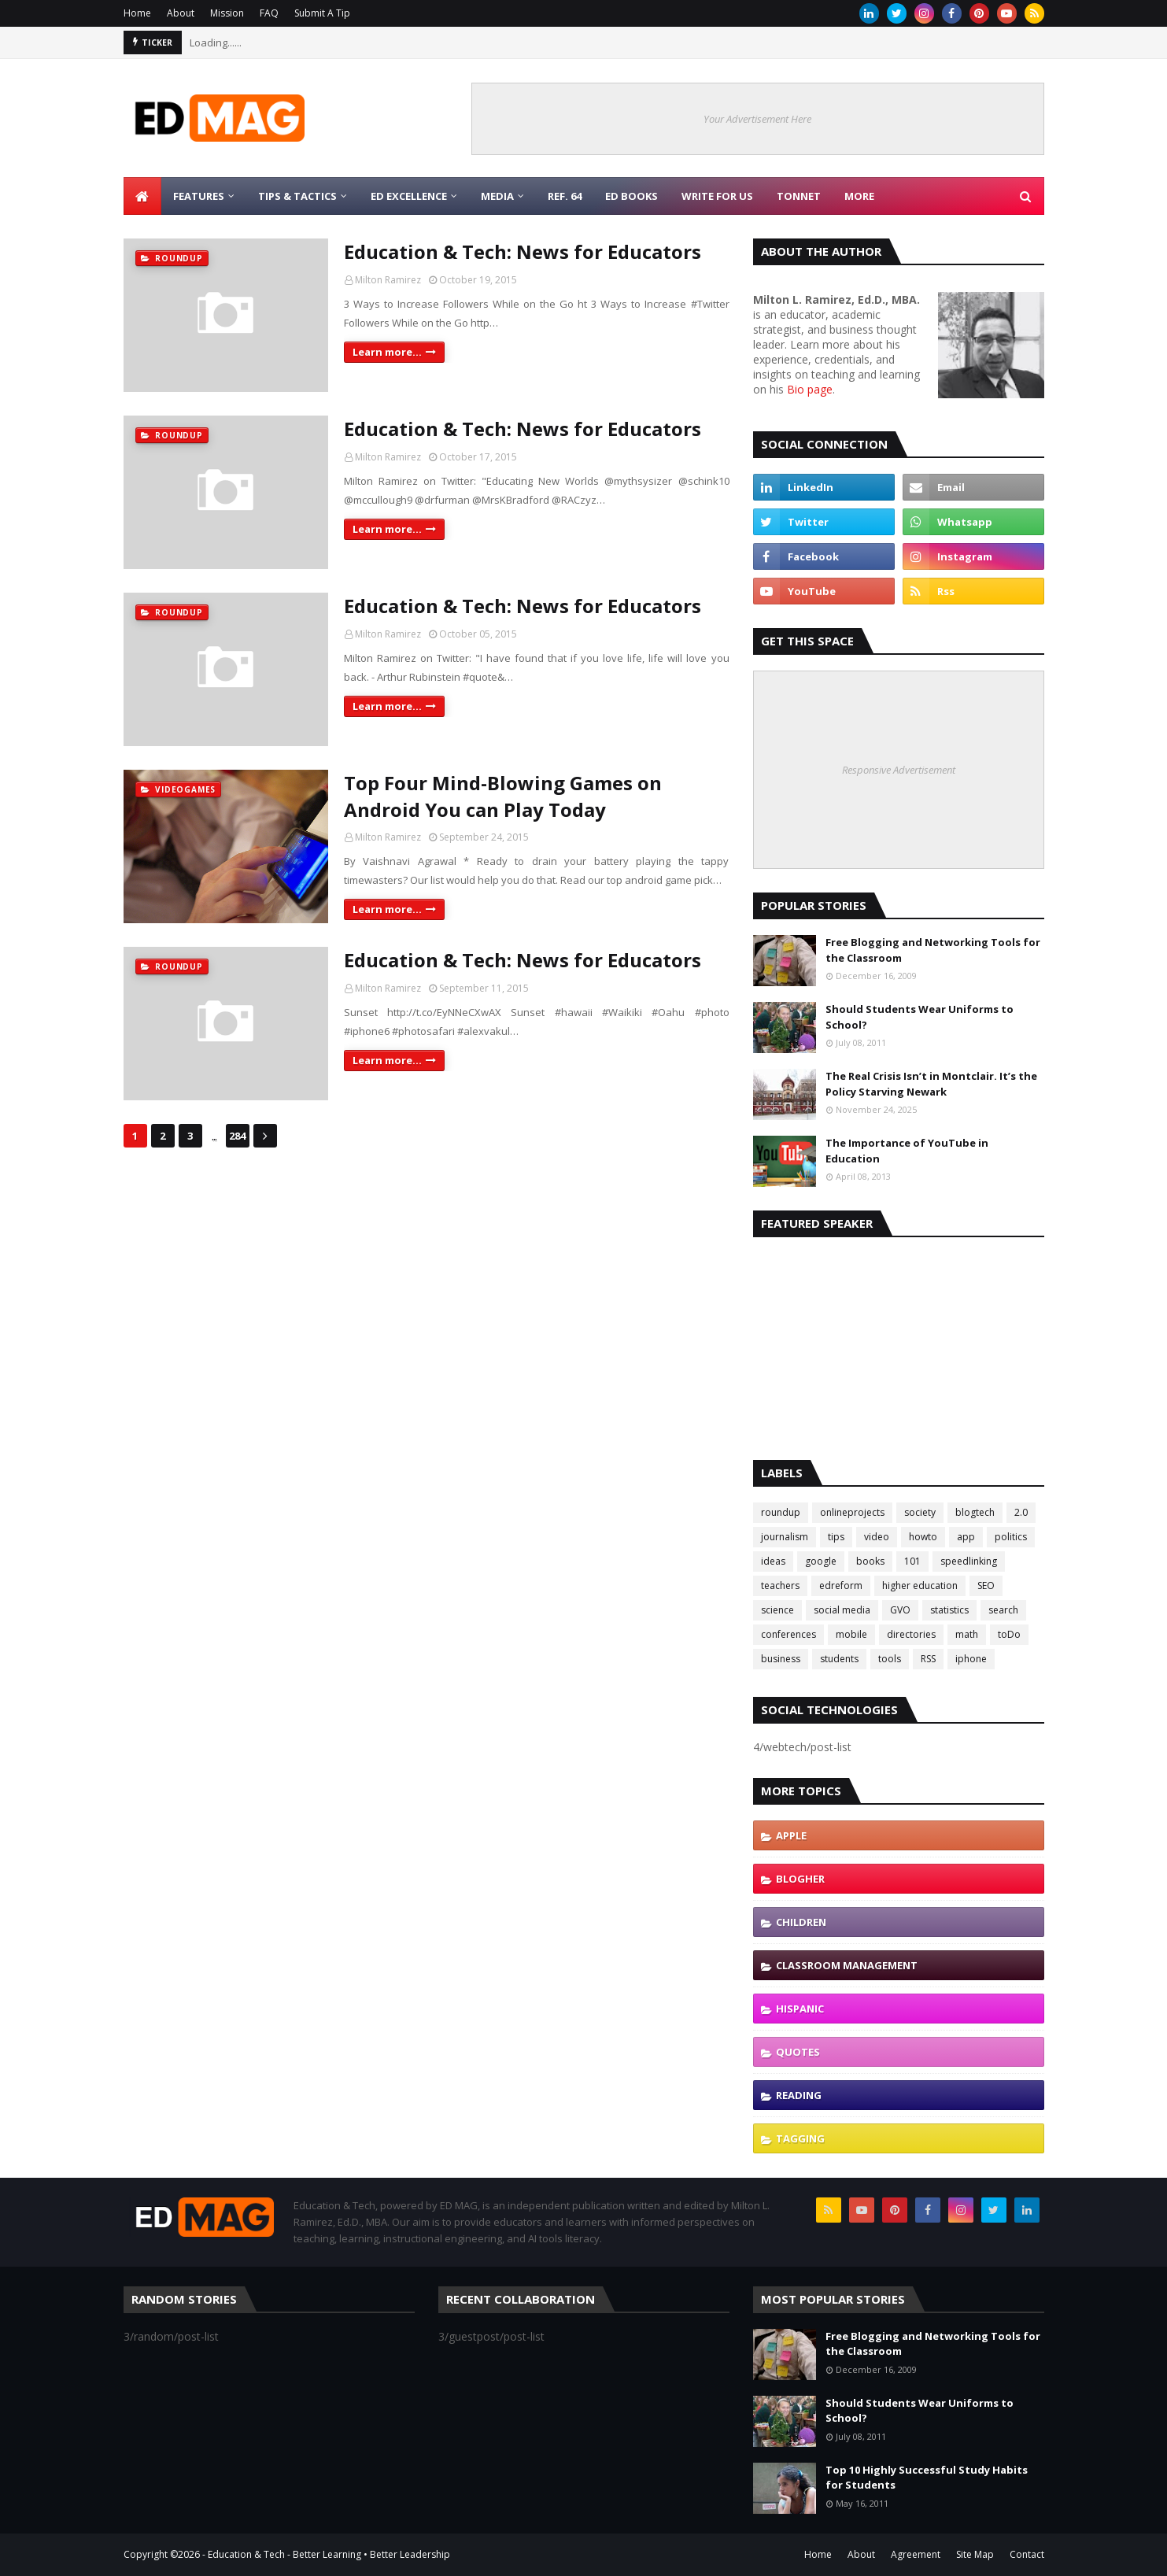 This screenshot has height=2576, width=1167. What do you see at coordinates (915, 2554) in the screenshot?
I see `Agreement` at bounding box center [915, 2554].